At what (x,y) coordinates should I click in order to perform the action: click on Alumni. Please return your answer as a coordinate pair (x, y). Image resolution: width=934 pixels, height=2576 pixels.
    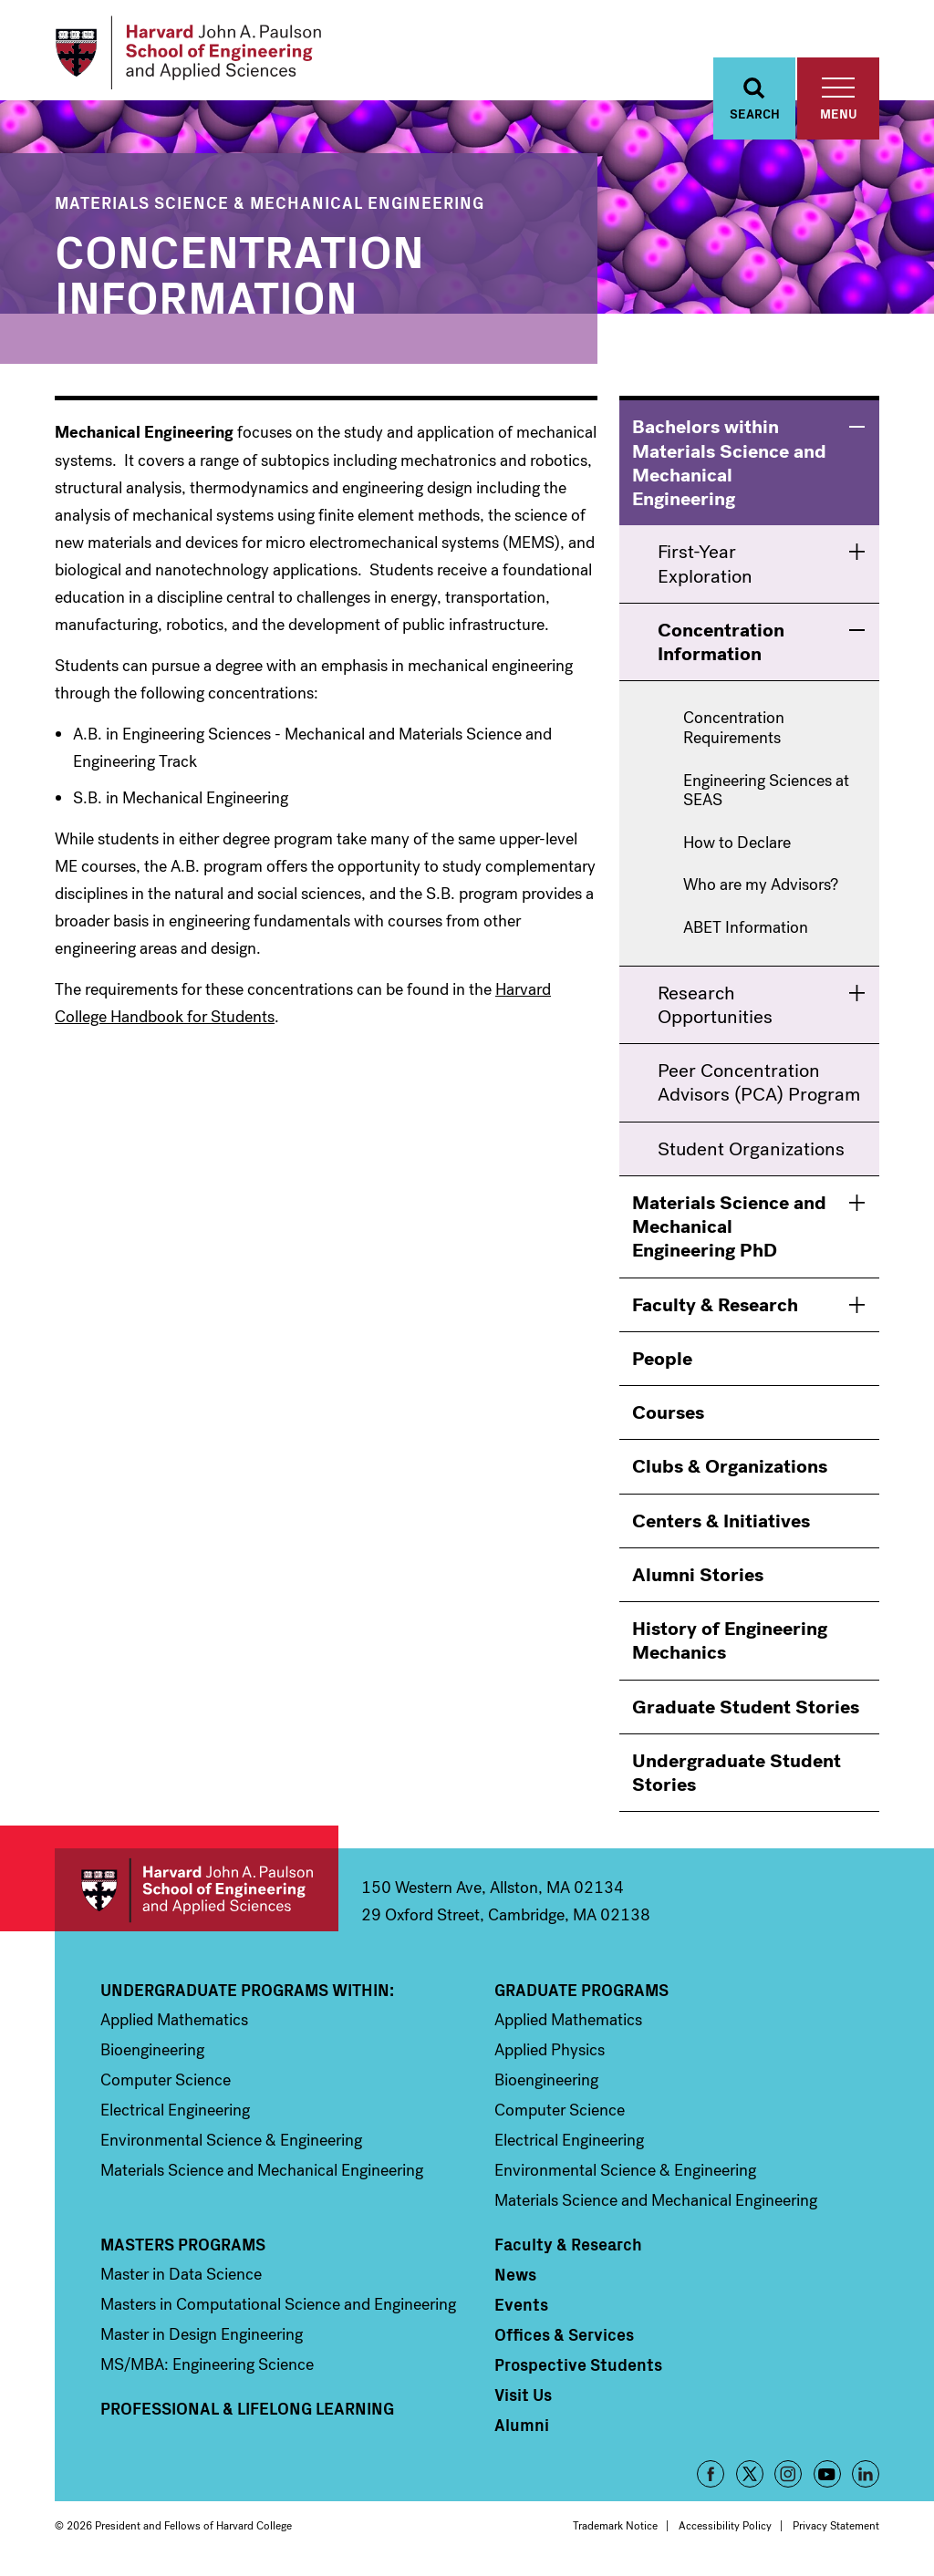
    Looking at the image, I should click on (521, 2430).